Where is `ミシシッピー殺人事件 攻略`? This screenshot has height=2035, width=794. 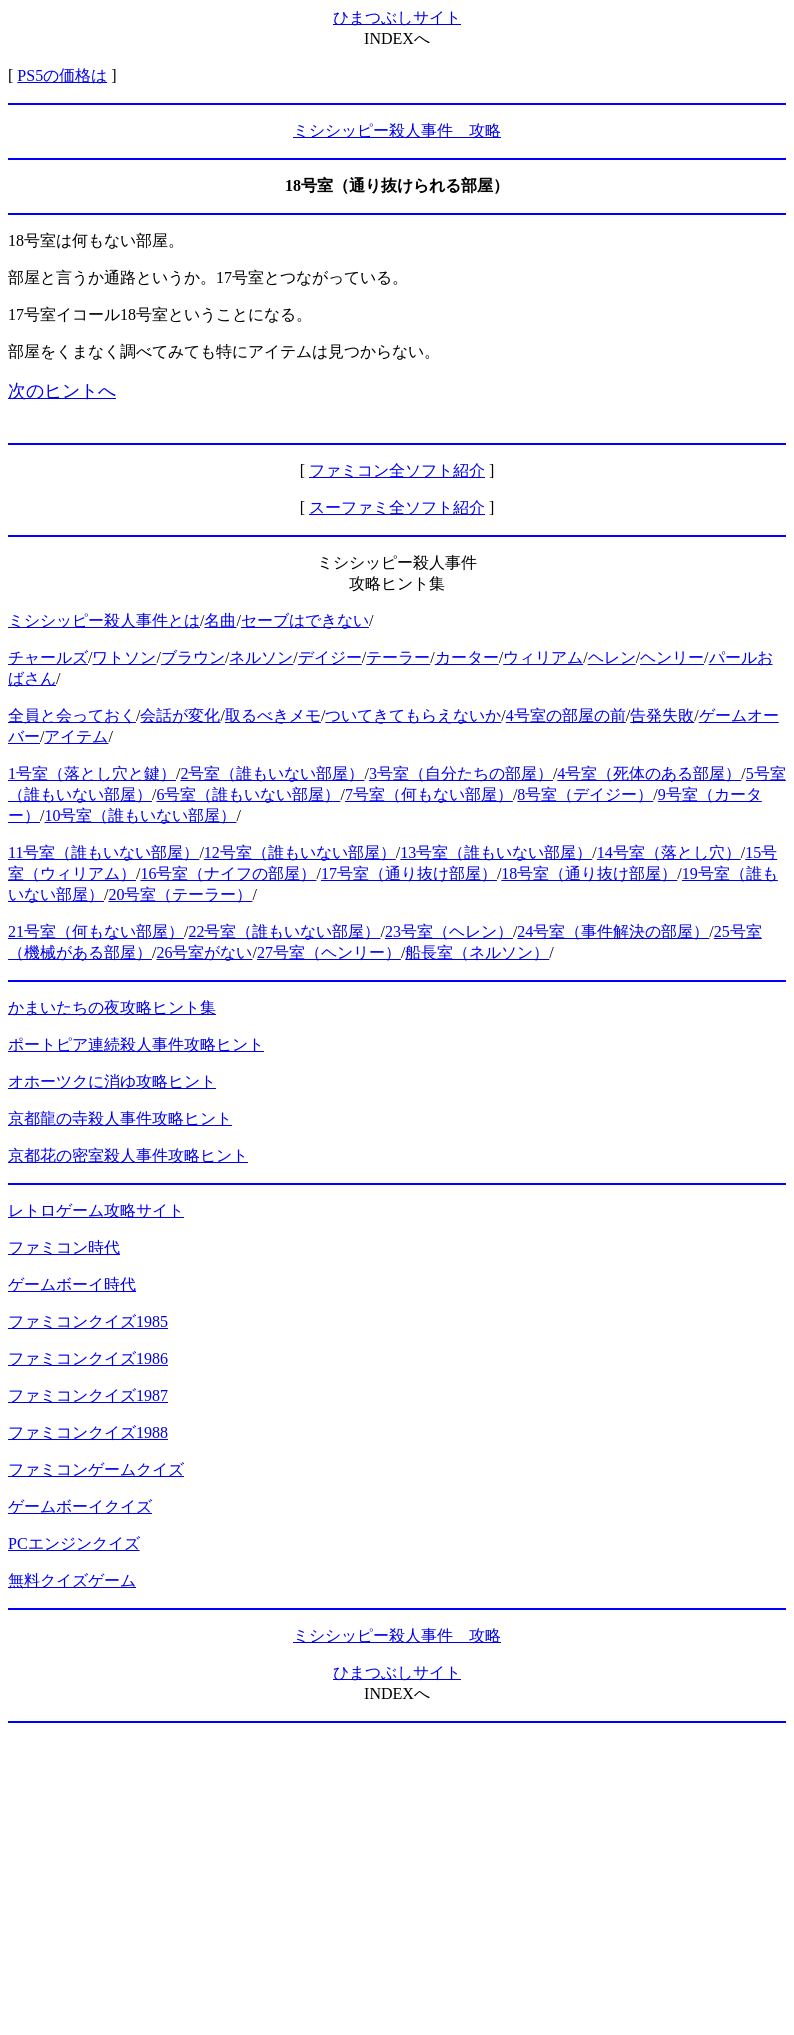
ミシシッピー殺人事件 攻略 is located at coordinates (397, 130).